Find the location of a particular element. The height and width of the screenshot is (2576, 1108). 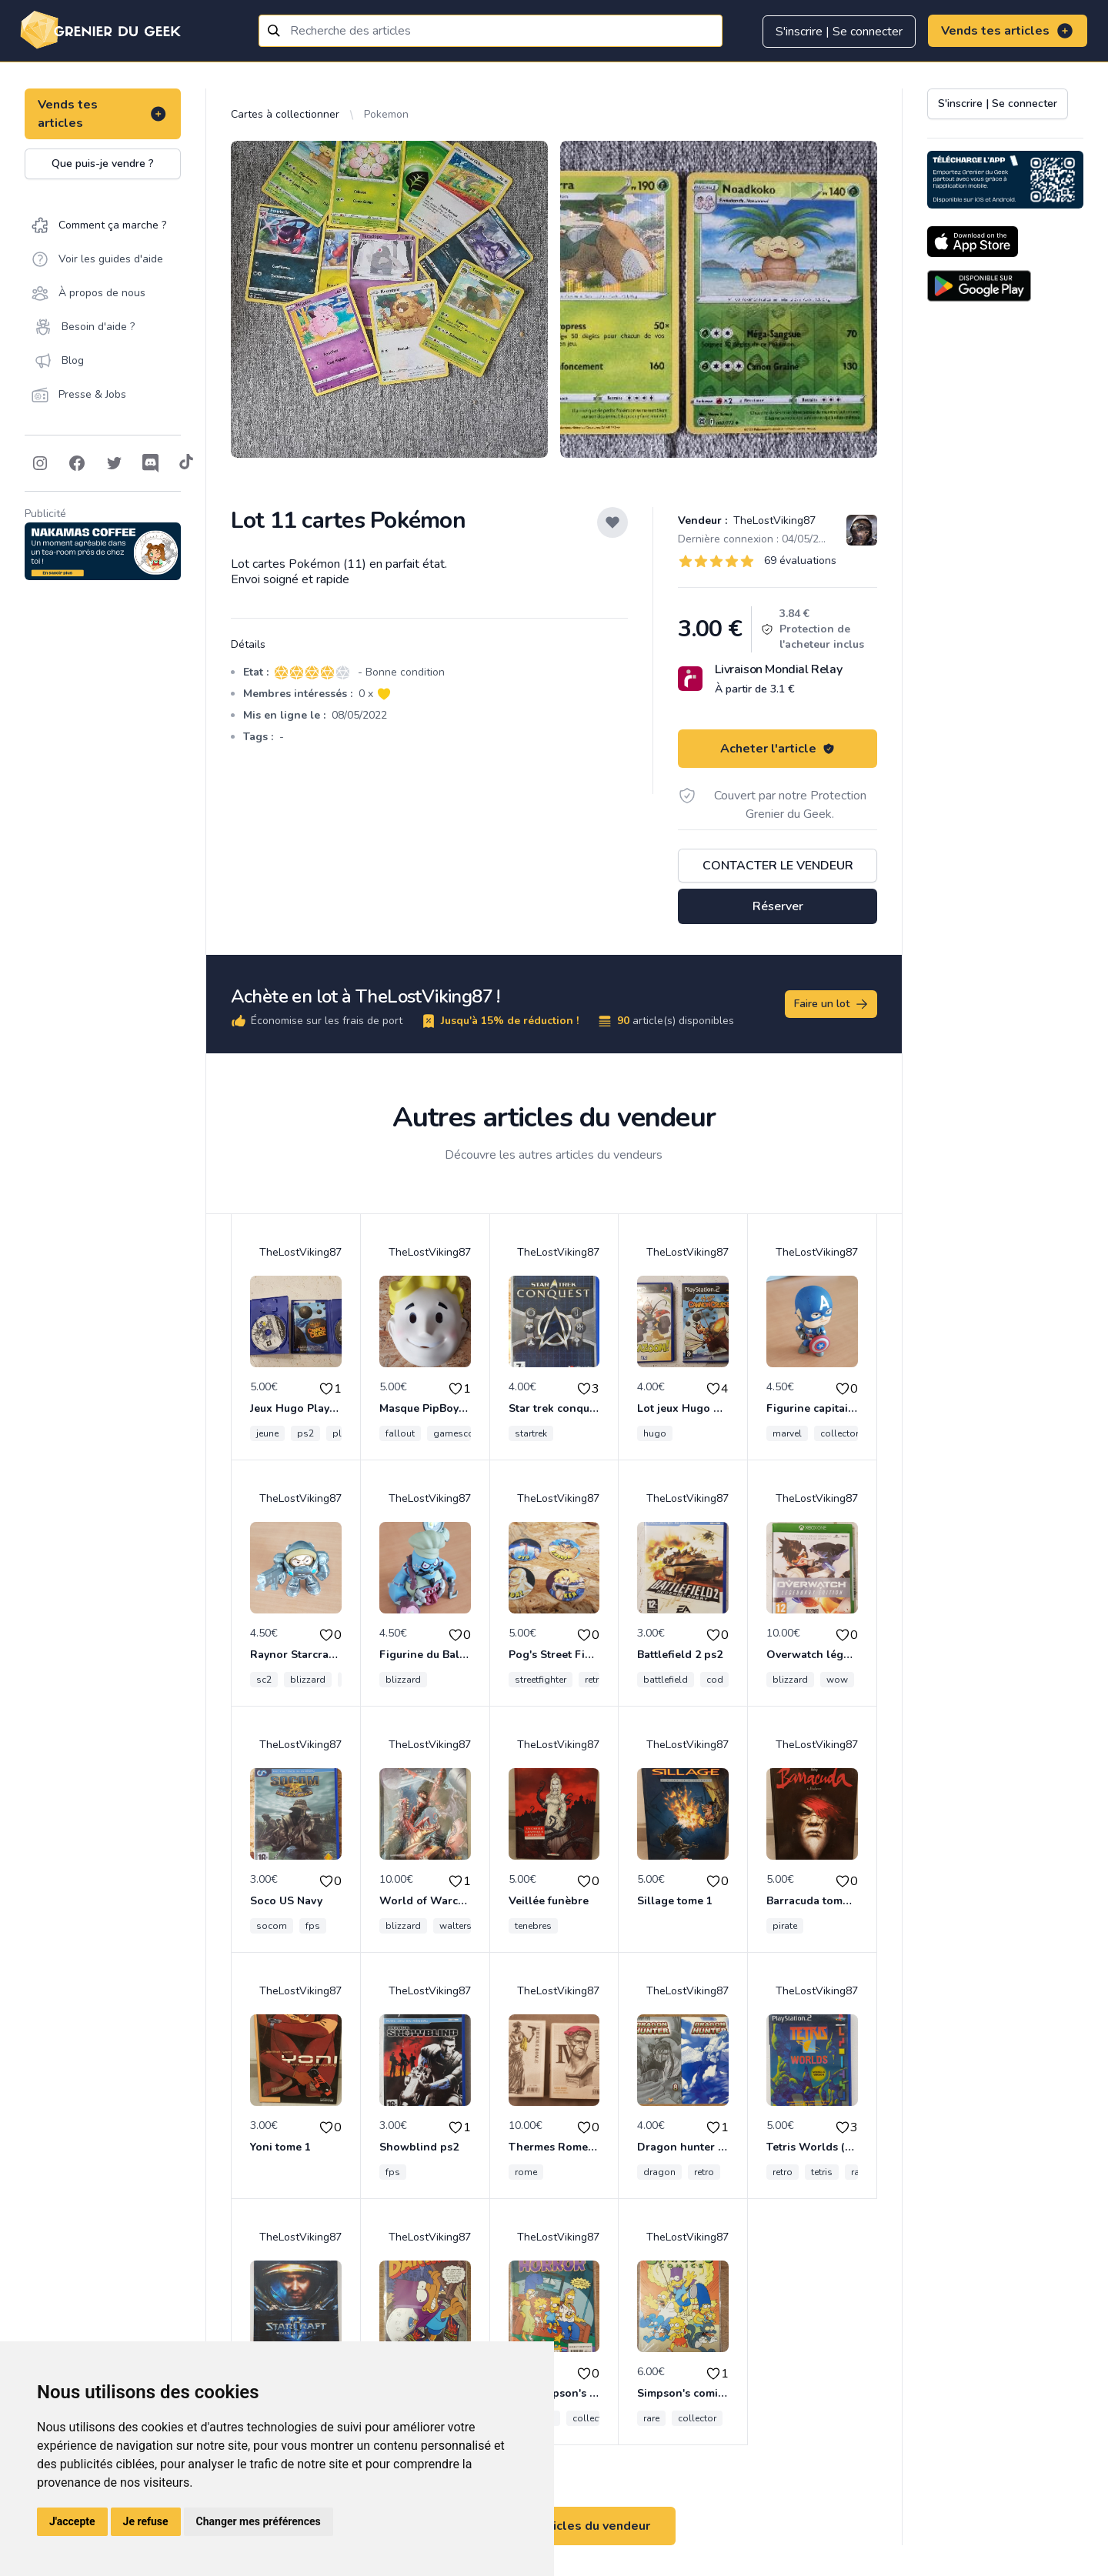

gamescom is located at coordinates (457, 1433).